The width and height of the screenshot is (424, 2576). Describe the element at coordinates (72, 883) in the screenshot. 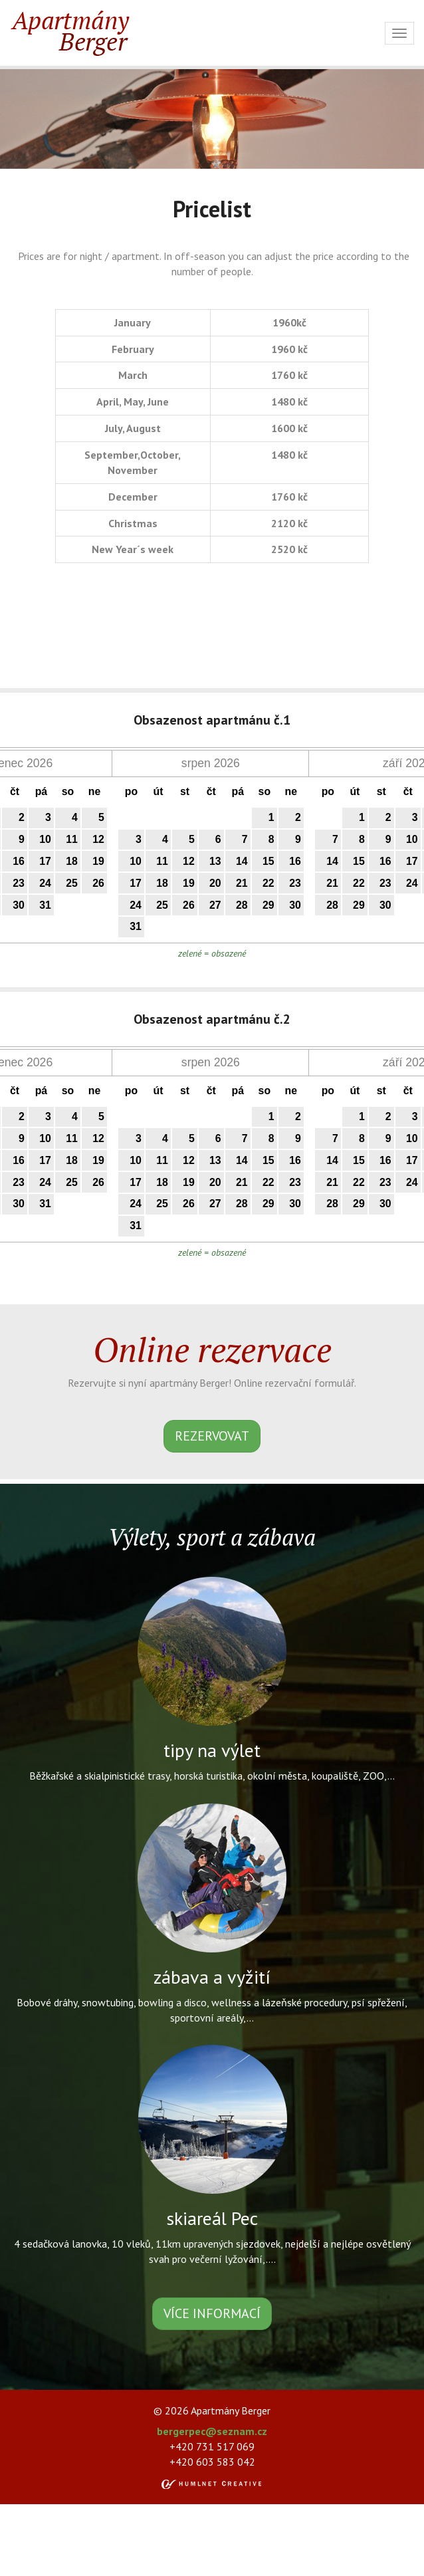

I see `25` at that location.